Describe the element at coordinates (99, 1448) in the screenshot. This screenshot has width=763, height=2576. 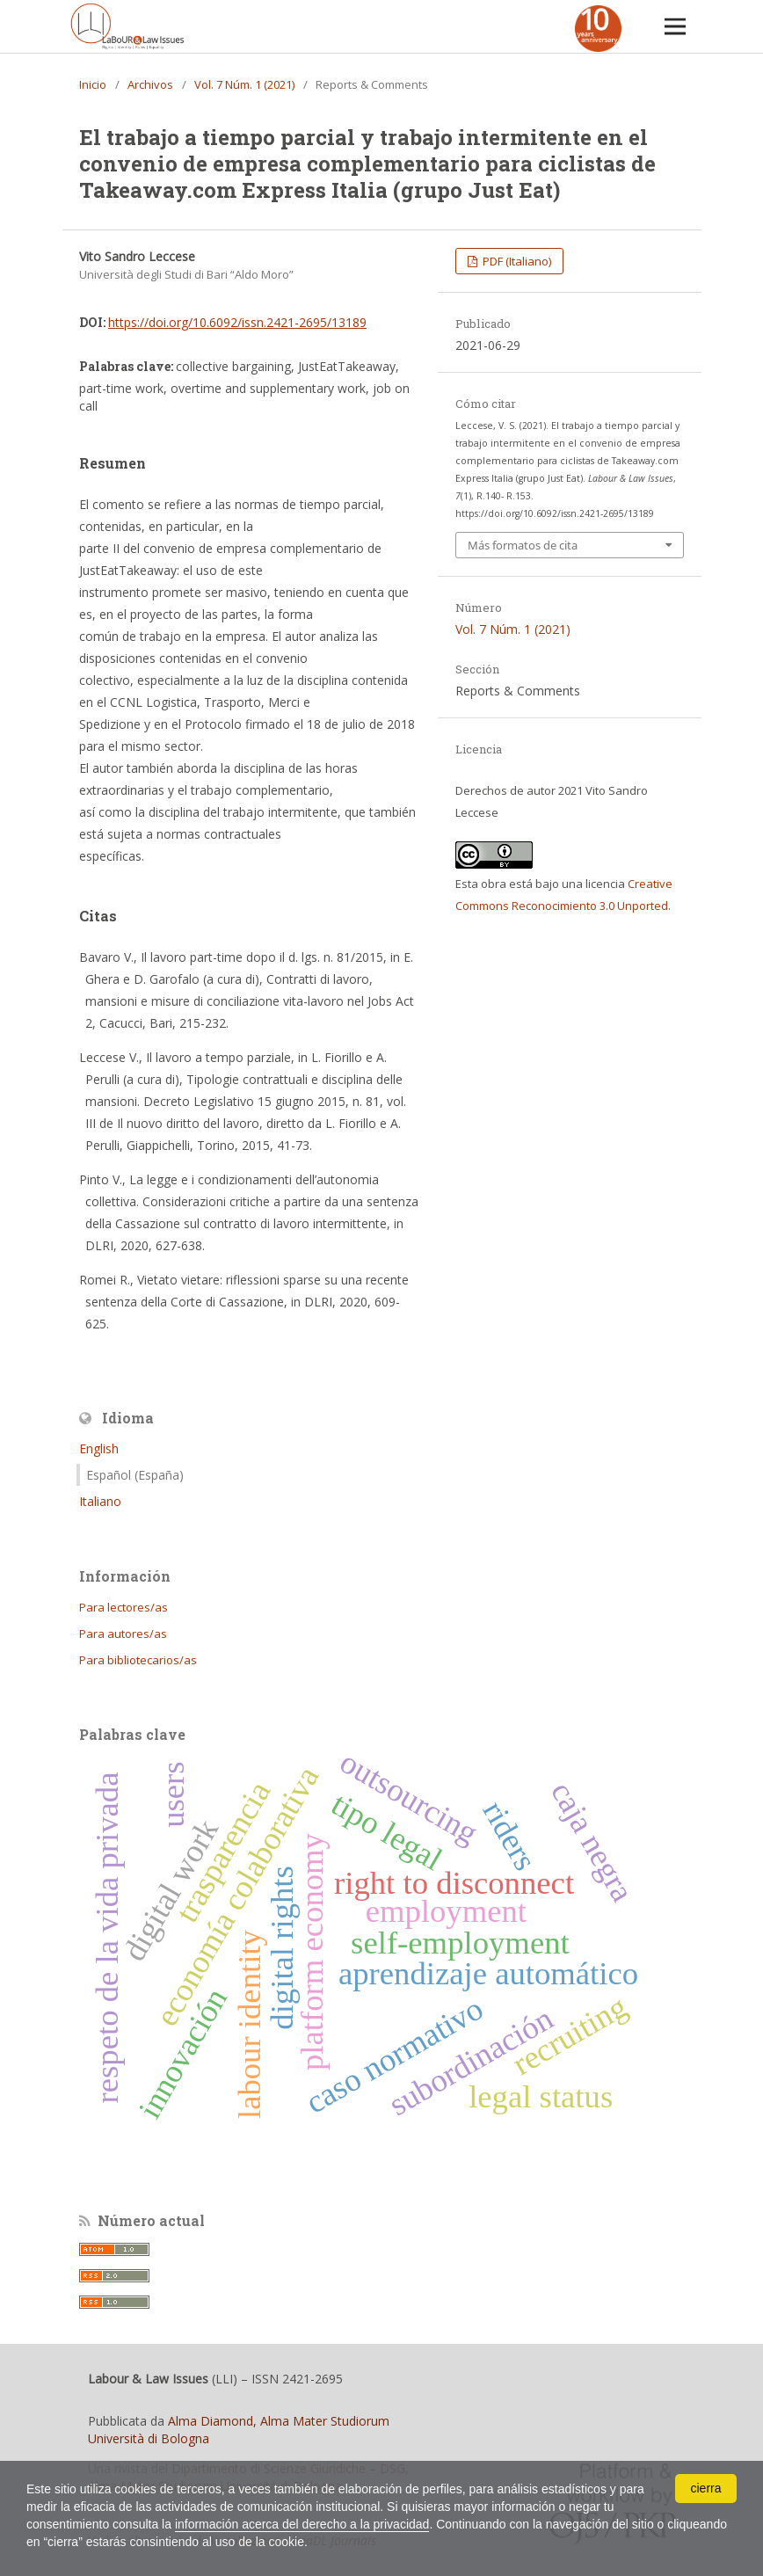
I see `English` at that location.